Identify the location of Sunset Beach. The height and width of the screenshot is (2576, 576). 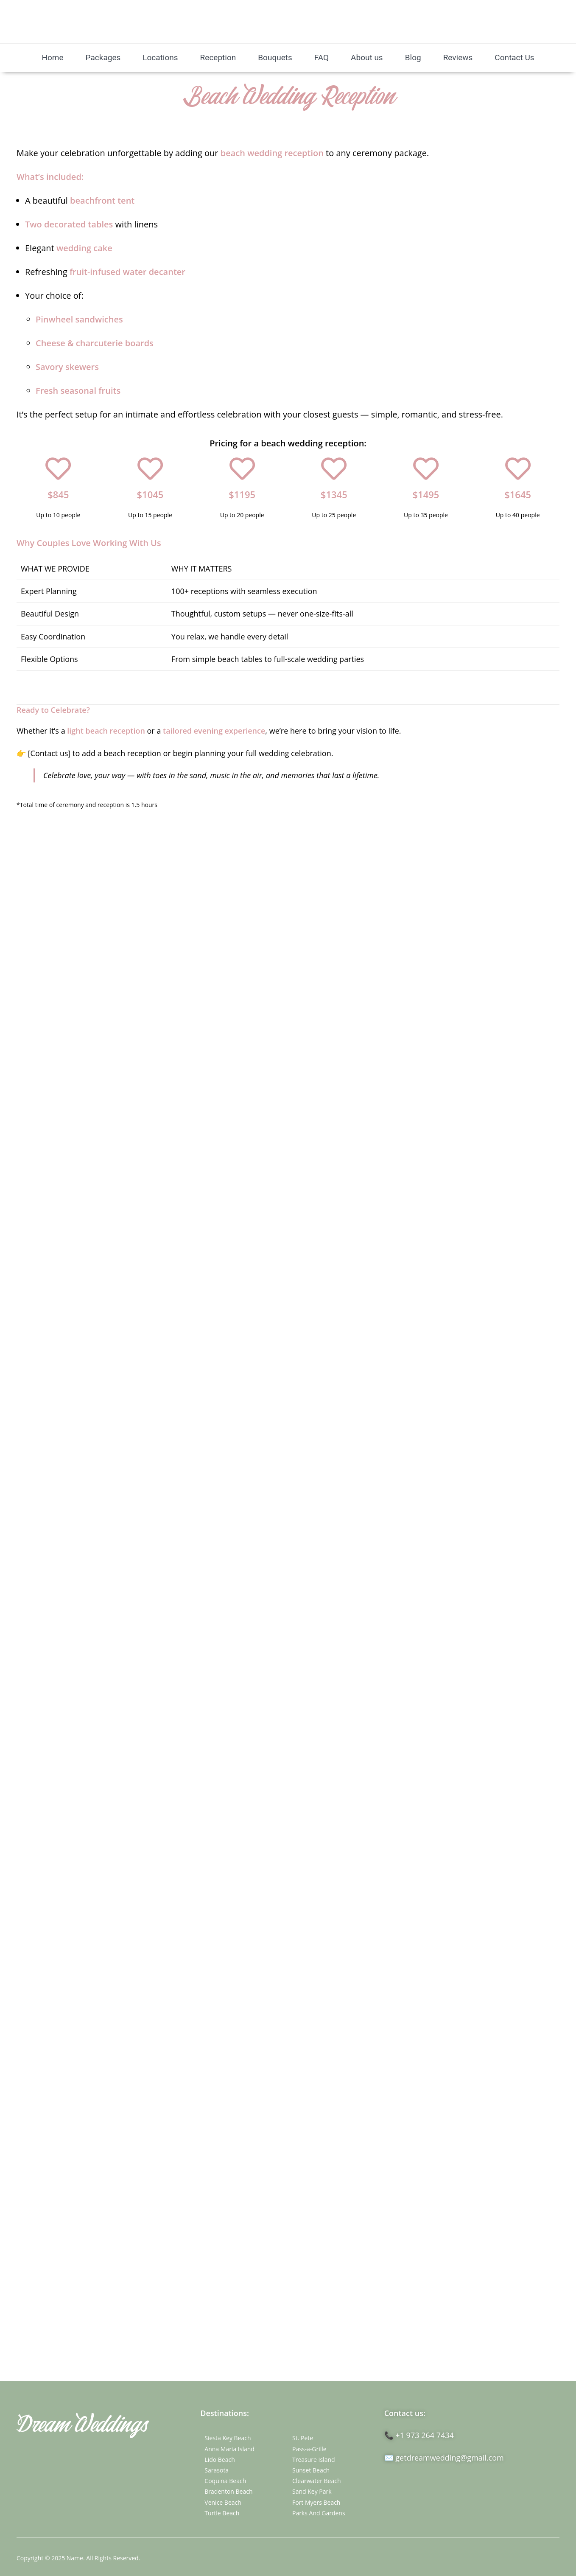
(311, 2470).